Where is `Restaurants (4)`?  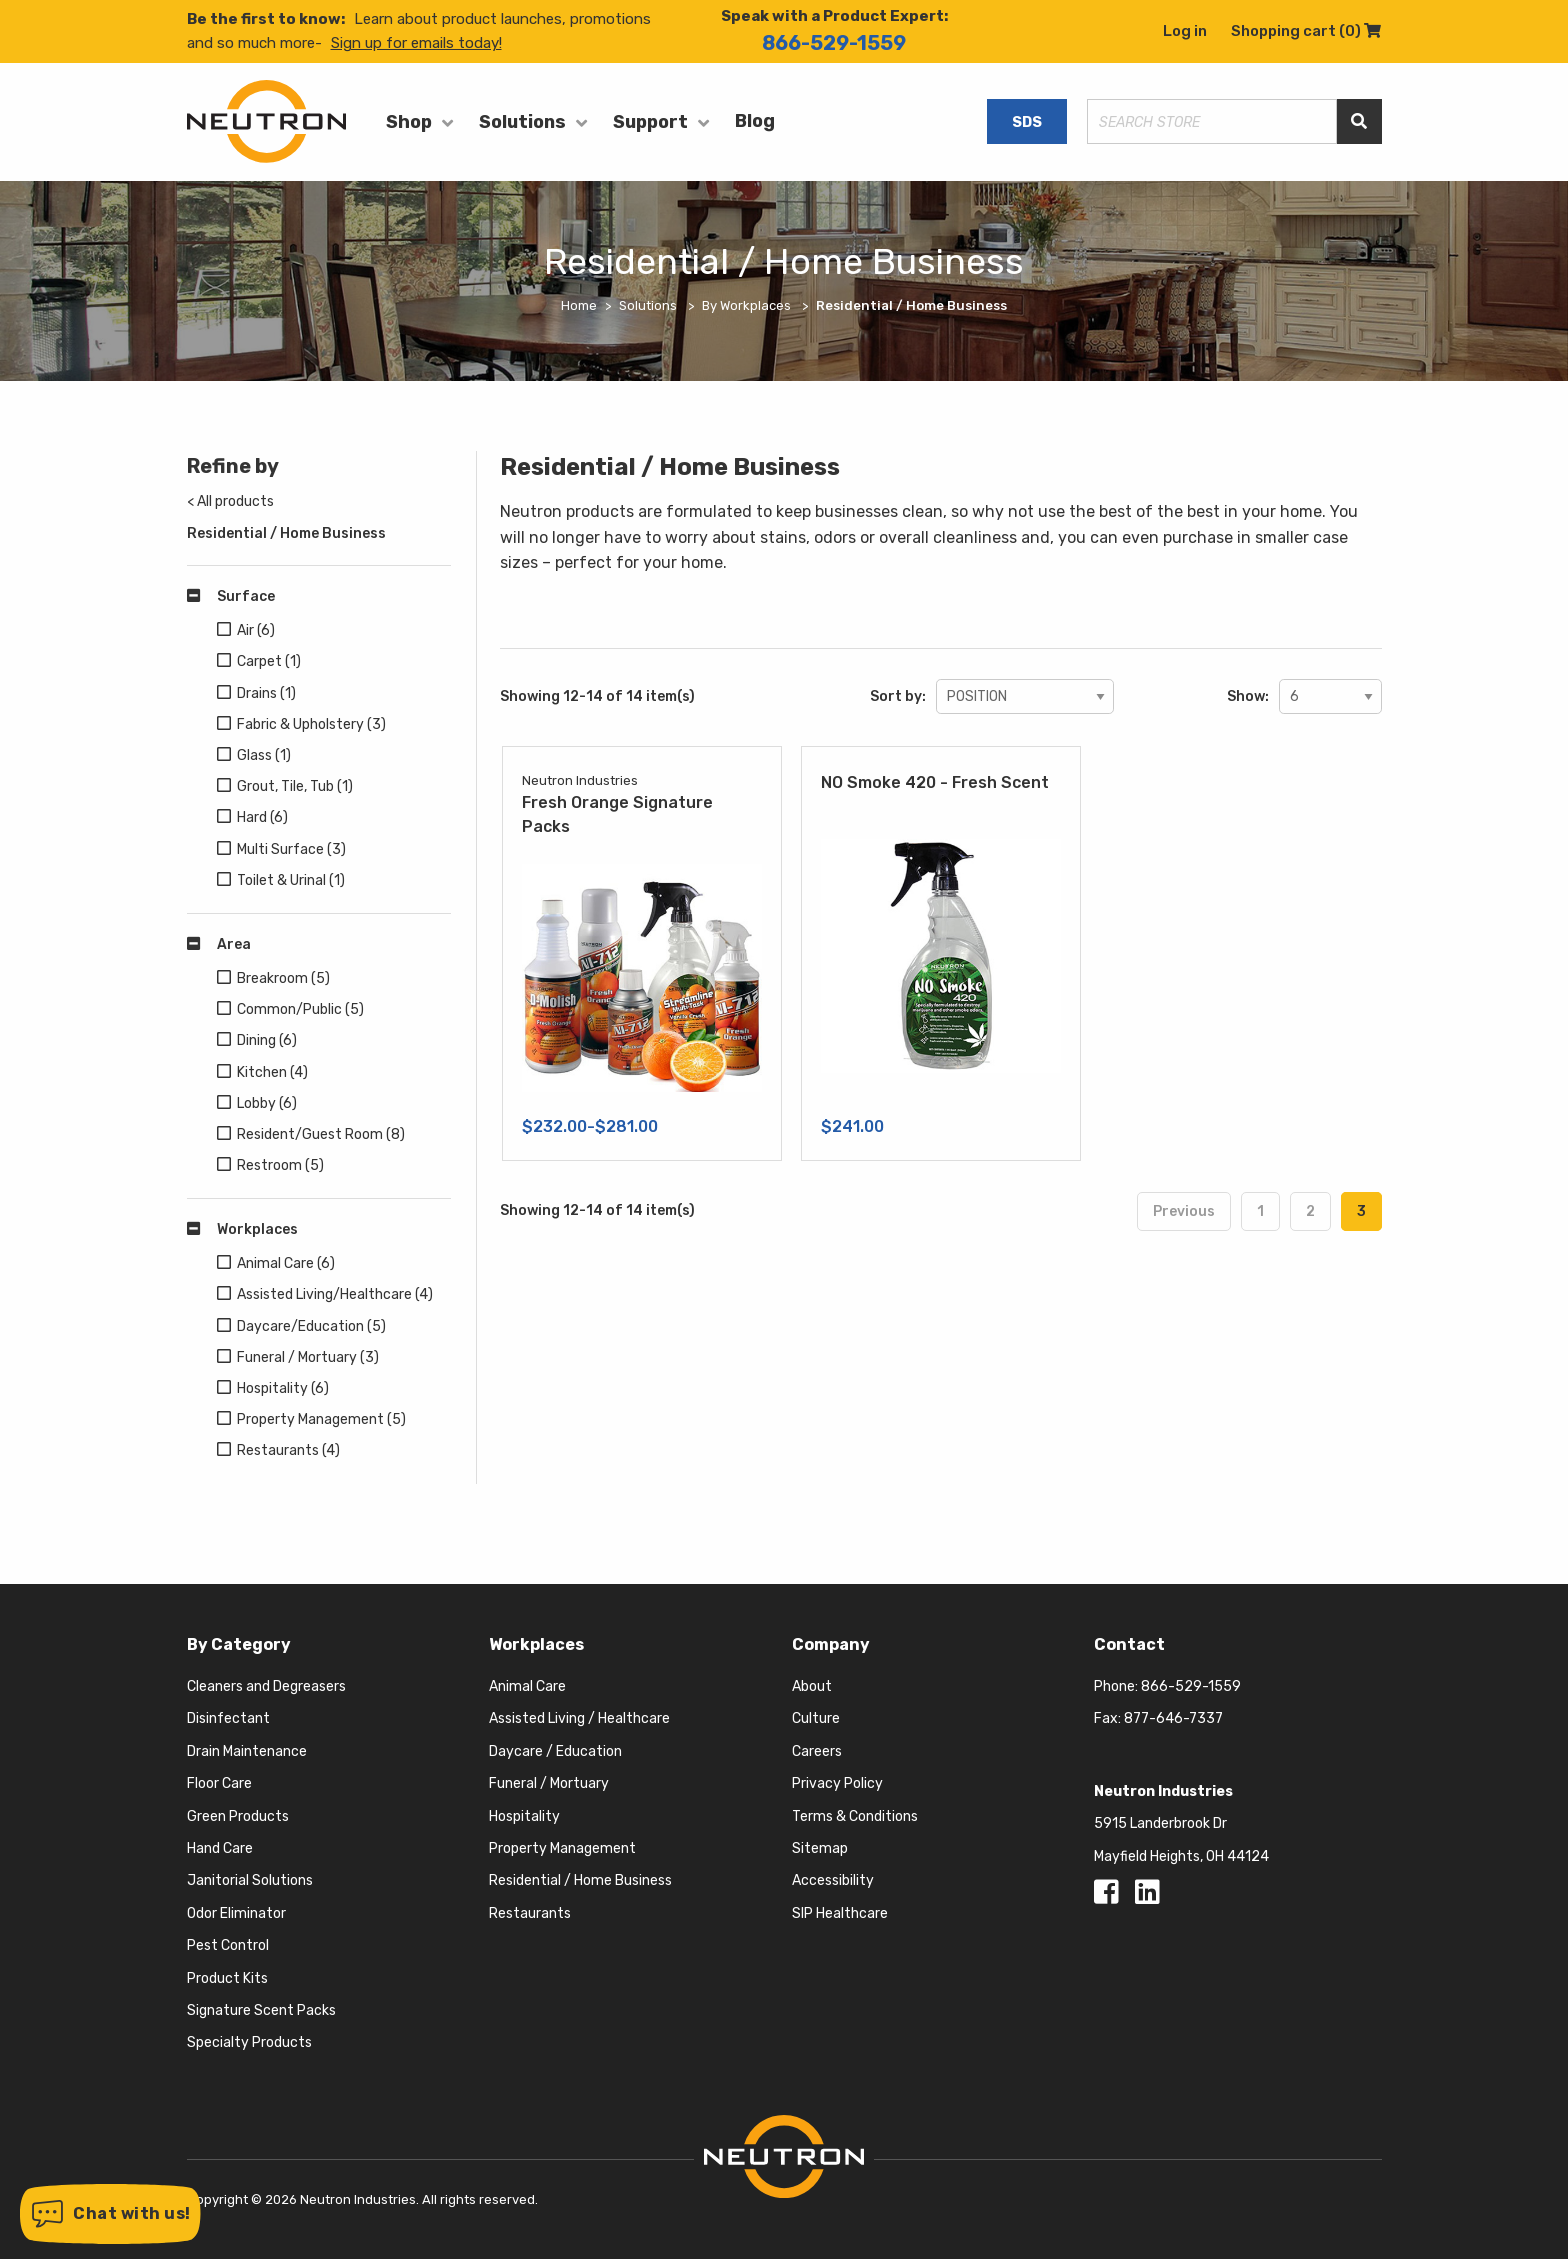
Restaurants (4) is located at coordinates (288, 1450).